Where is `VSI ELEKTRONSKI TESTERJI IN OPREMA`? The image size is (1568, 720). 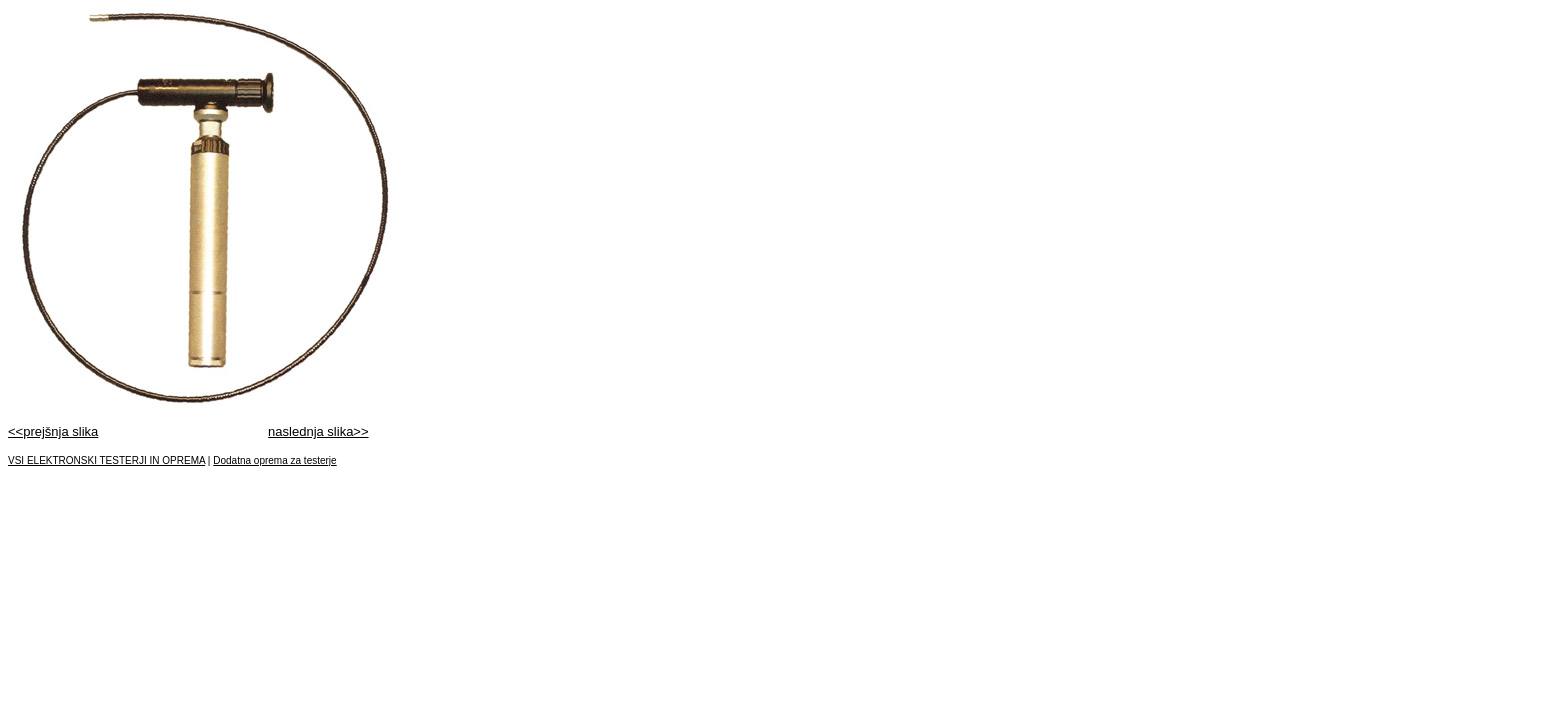 VSI ELEKTRONSKI TESTERJI IN OPREMA is located at coordinates (106, 460).